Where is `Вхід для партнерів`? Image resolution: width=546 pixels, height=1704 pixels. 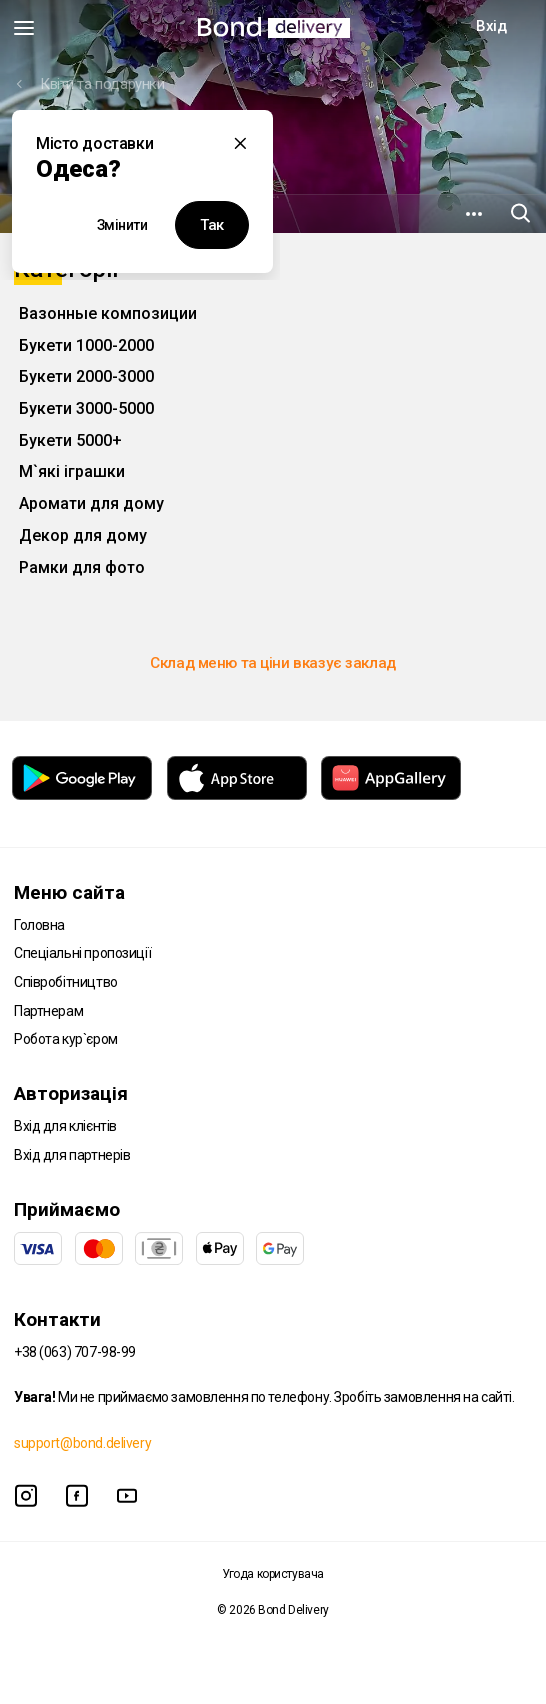
Вхід для партнерів is located at coordinates (72, 1155).